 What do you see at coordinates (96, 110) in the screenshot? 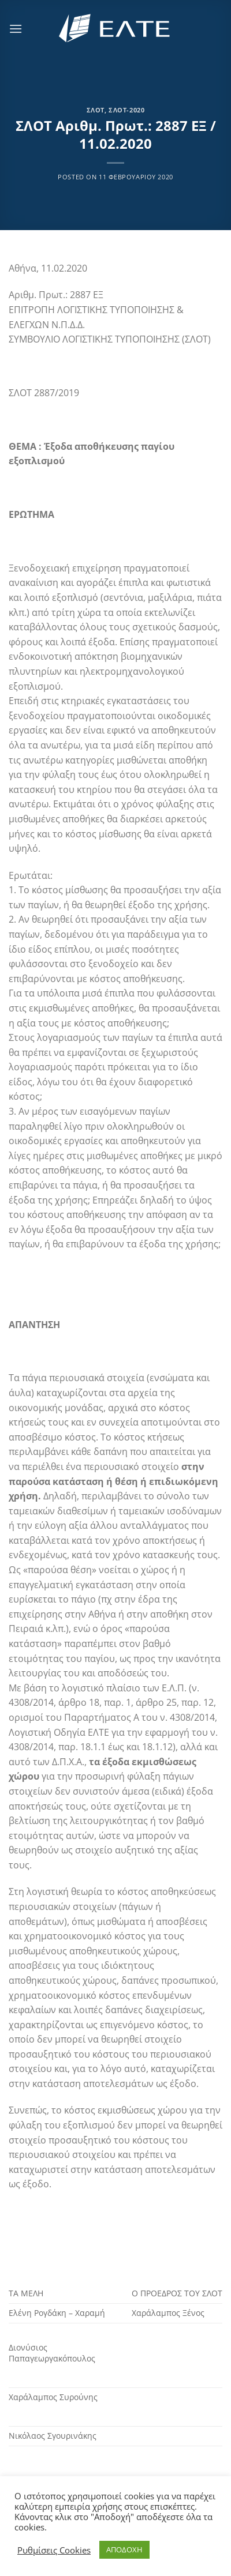
I see `ΣΛΟΤ` at bounding box center [96, 110].